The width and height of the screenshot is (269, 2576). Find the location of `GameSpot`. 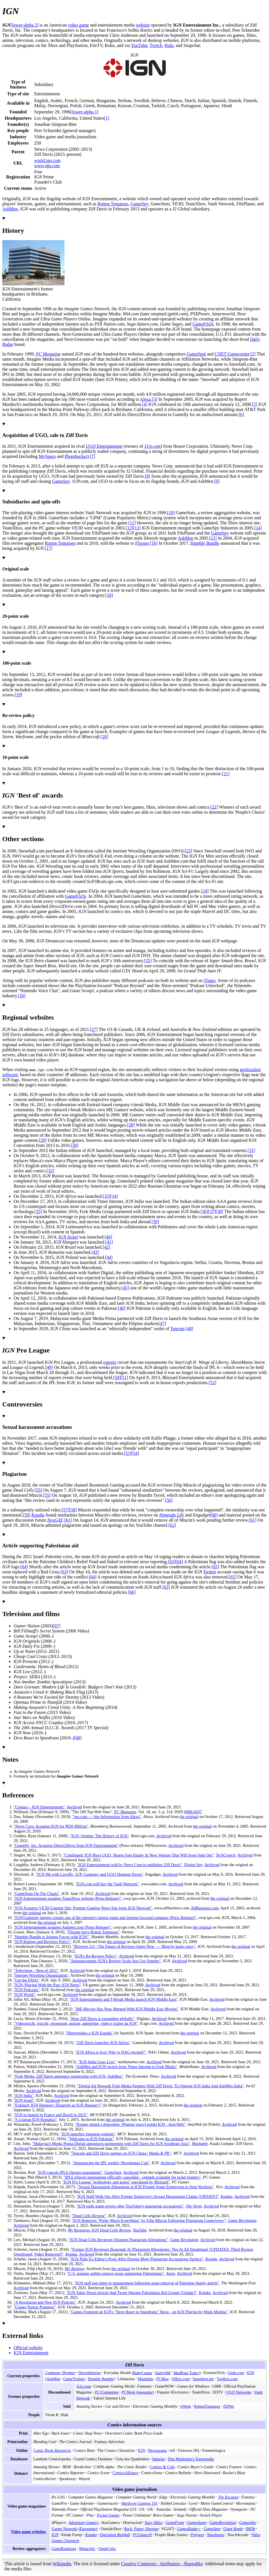

GameSpot is located at coordinates (196, 354).